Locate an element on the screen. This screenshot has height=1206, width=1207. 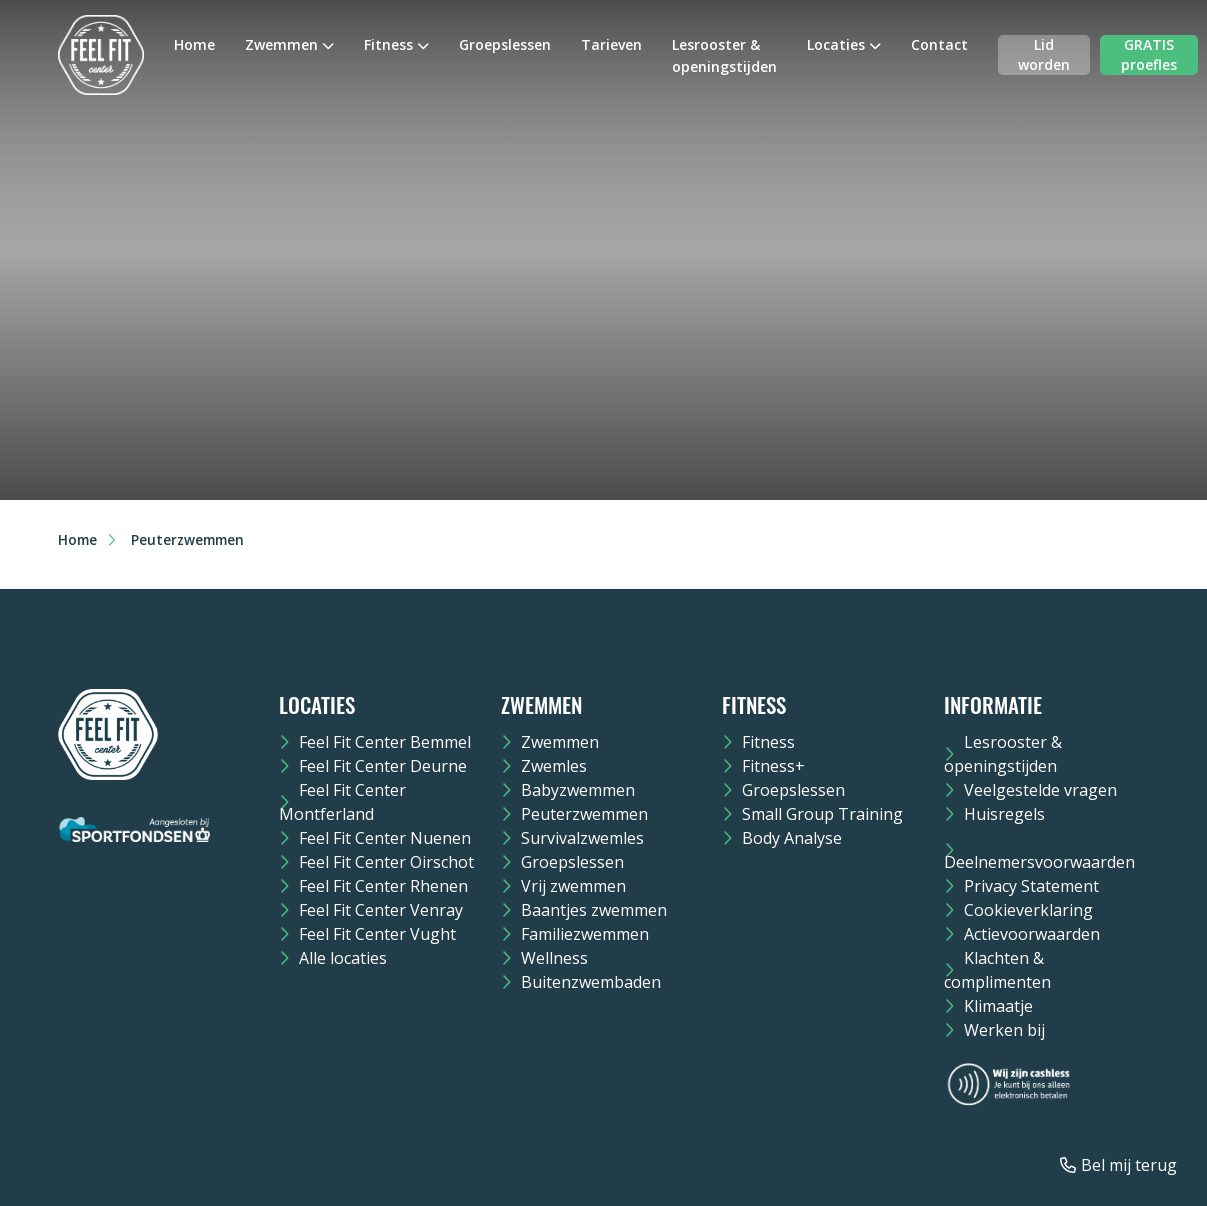
Feel Fit Center Vught is located at coordinates (377, 934).